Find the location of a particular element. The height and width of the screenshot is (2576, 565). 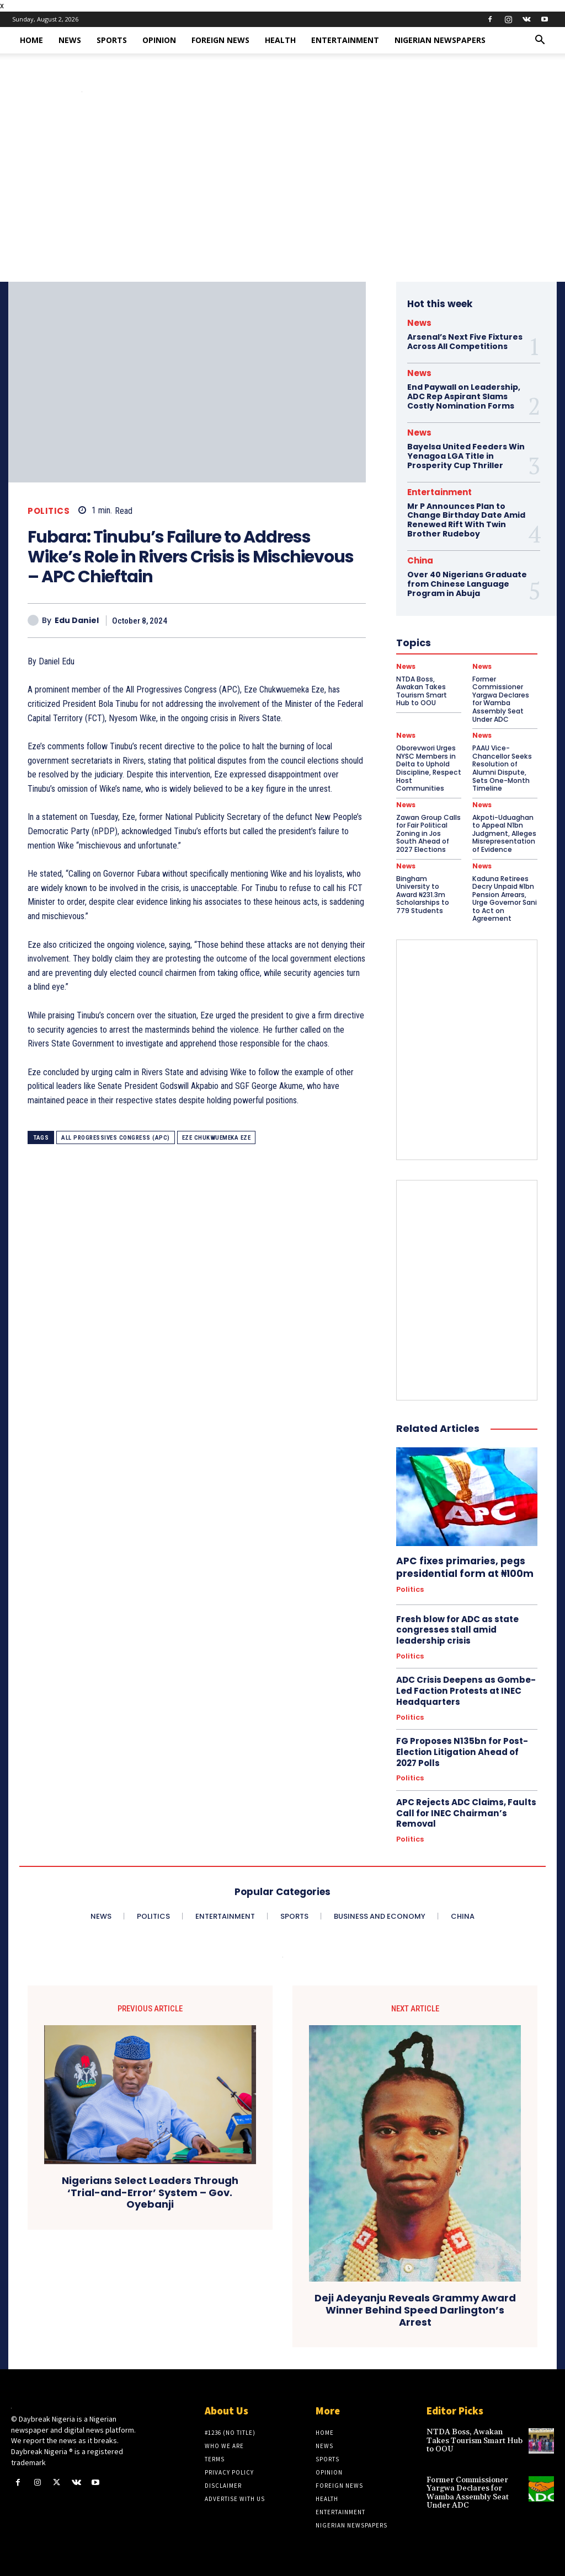

Edu Daniel is located at coordinates (77, 620).